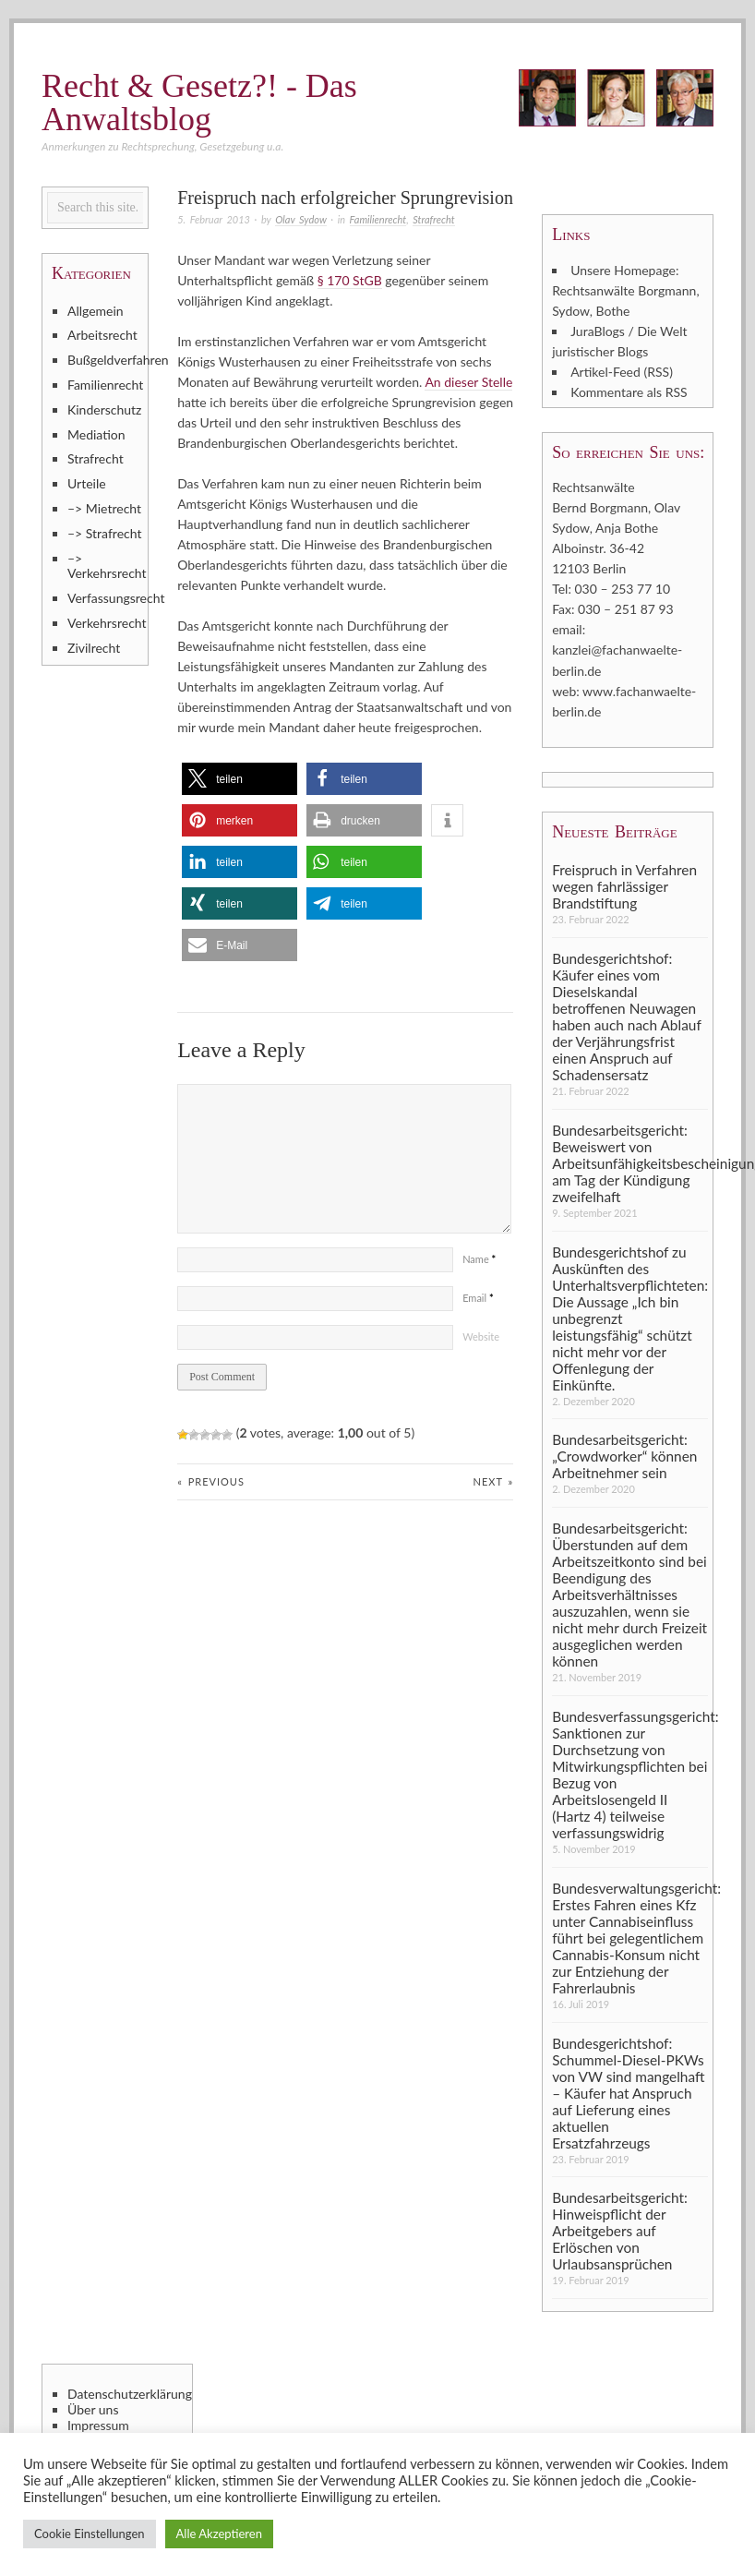 Image resolution: width=755 pixels, height=2576 pixels. Describe the element at coordinates (630, 1162) in the screenshot. I see `Bundesarbeitsgericht: Beweiswert von Arbeitsunfähigkeitsbescheinigung am Tag der Kündigung zweifelhaft` at that location.